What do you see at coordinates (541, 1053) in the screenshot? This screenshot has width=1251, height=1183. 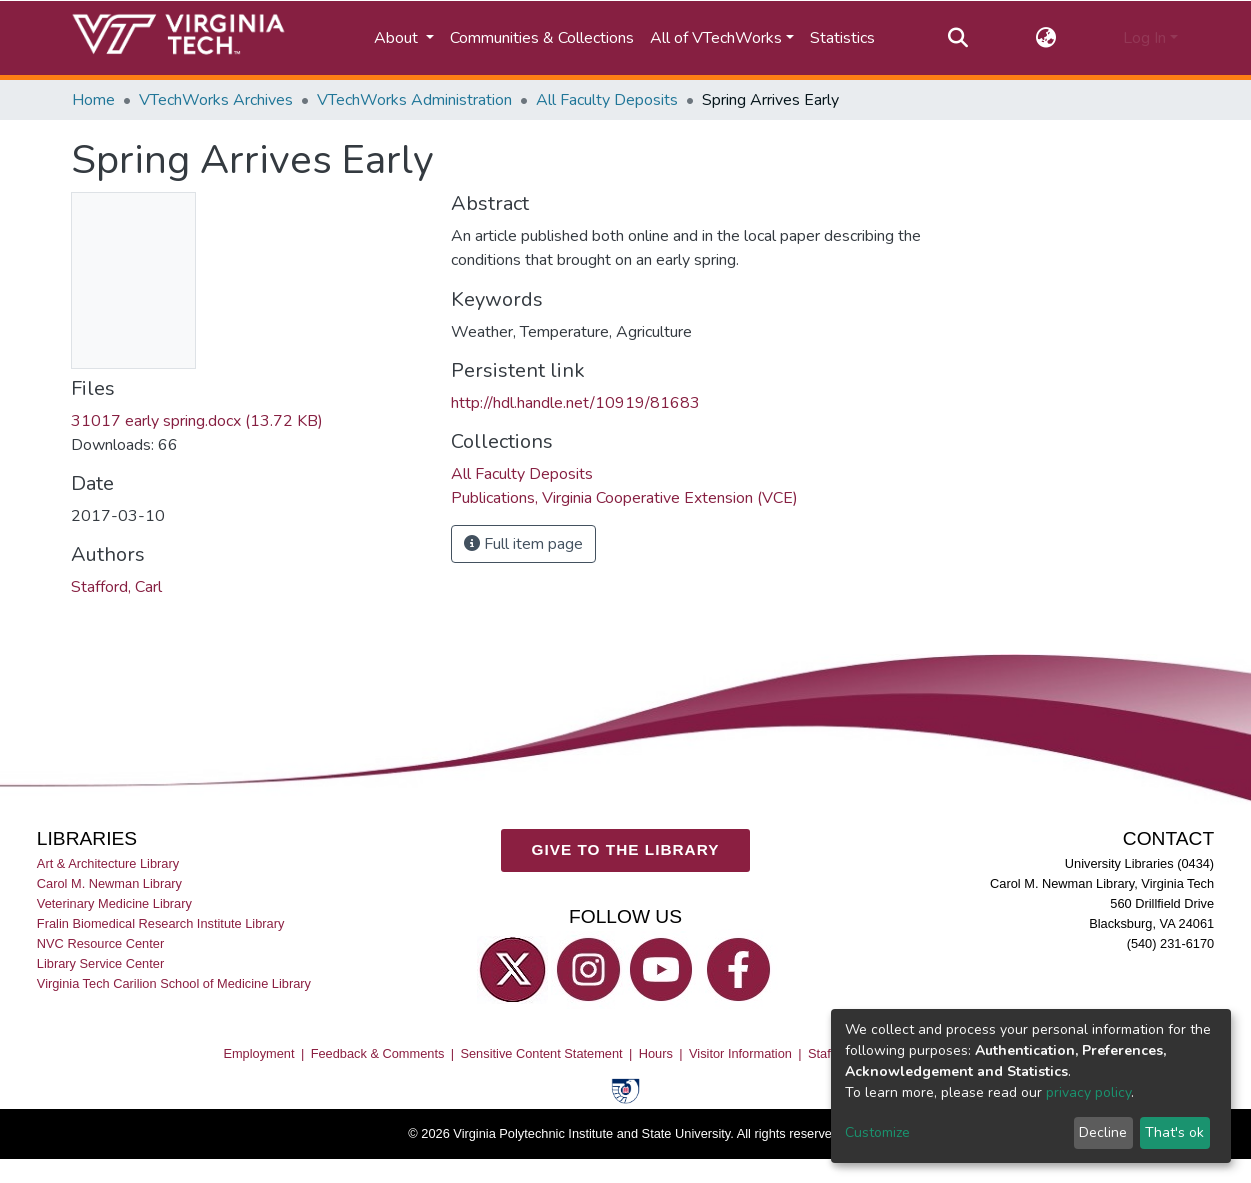 I see `Sensitive Content Statement` at bounding box center [541, 1053].